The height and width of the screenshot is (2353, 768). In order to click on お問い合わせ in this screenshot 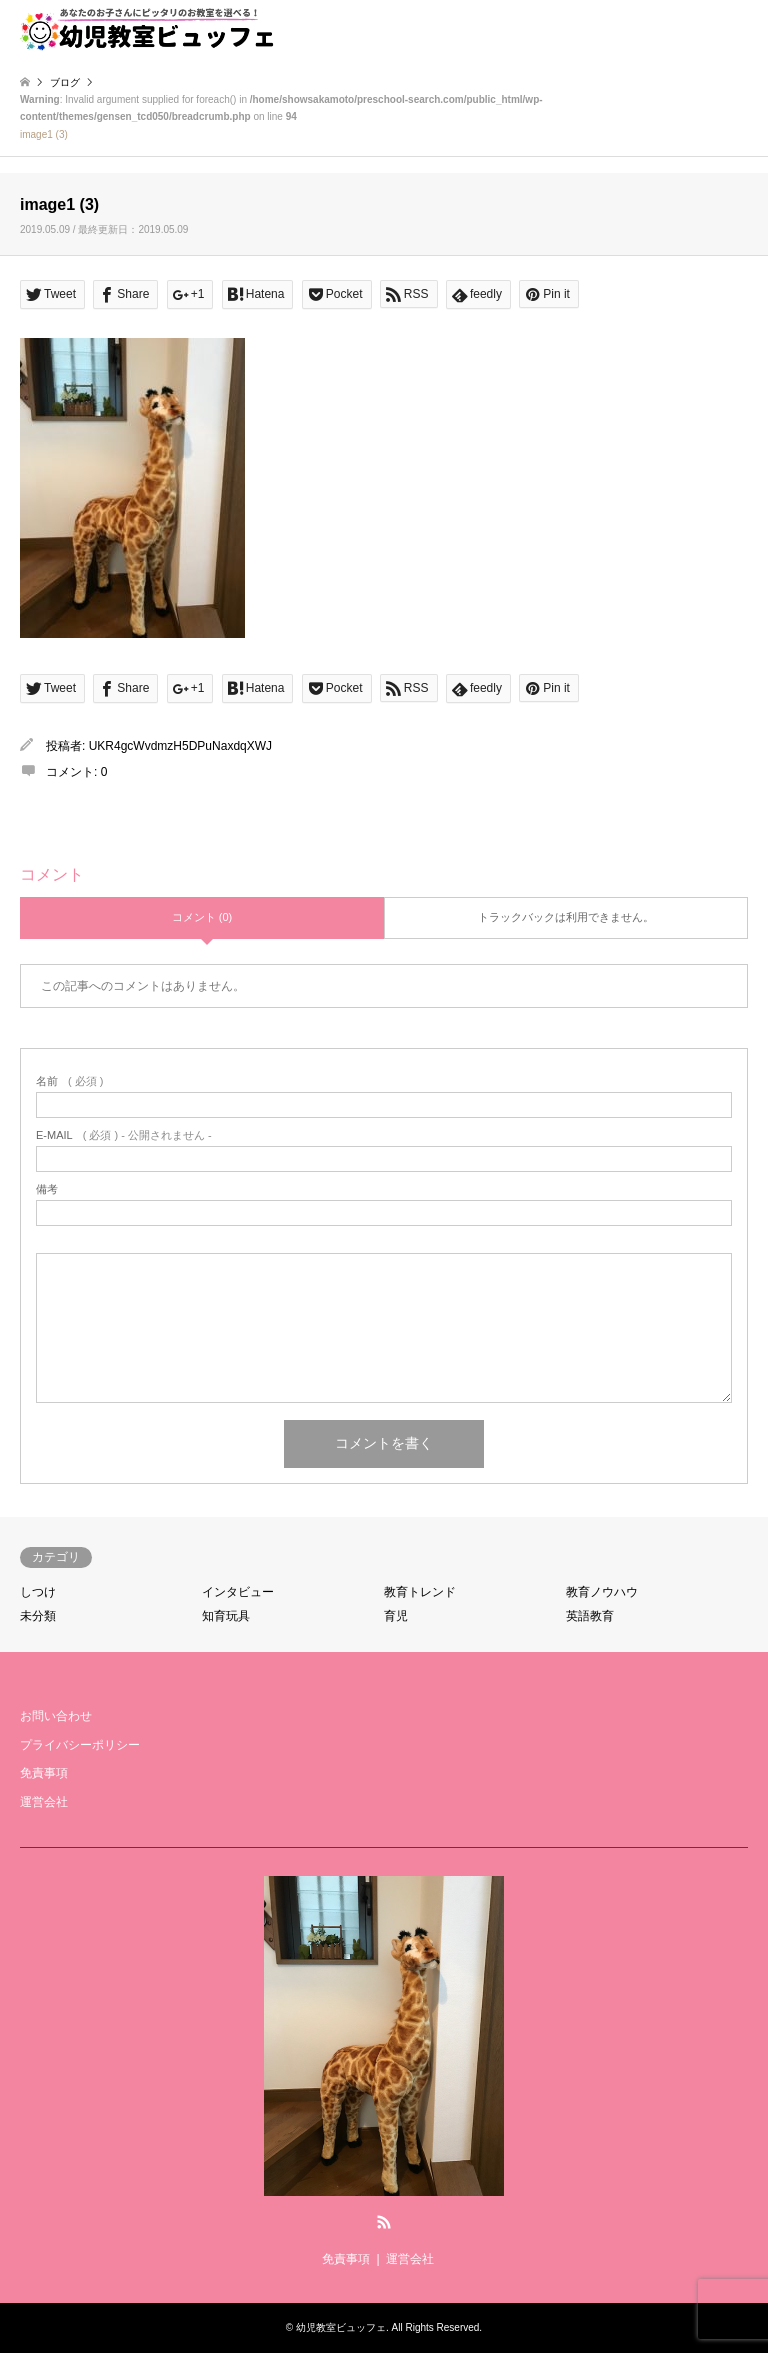, I will do `click(56, 1716)`.